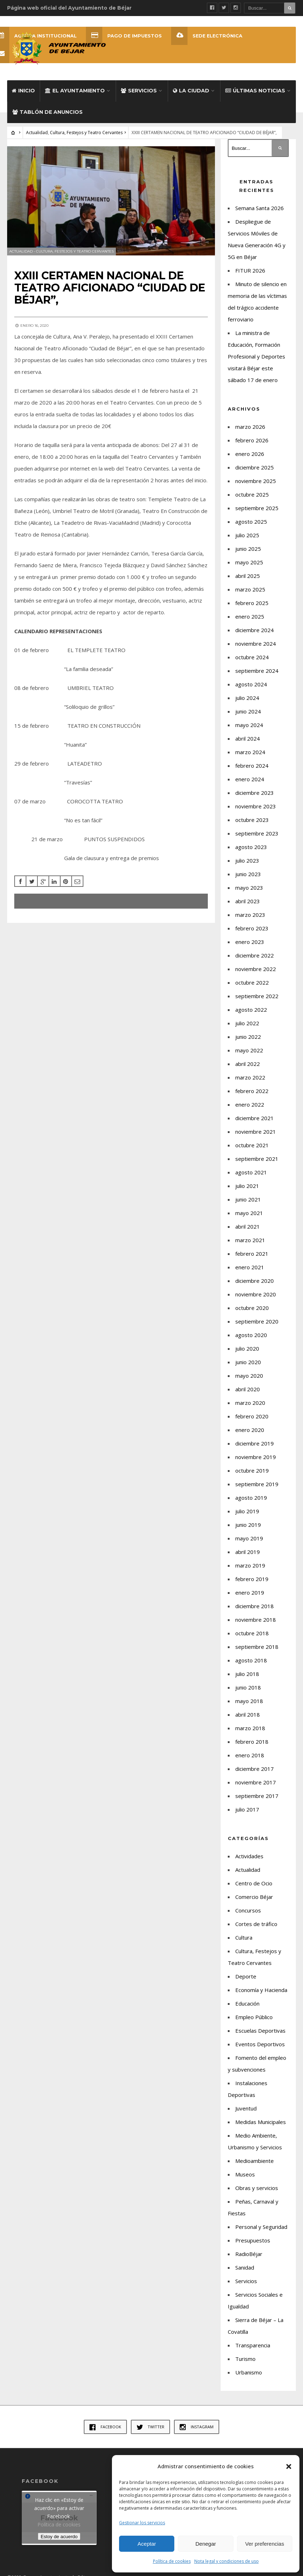  Describe the element at coordinates (251, 684) in the screenshot. I see `agosto 2024` at that location.